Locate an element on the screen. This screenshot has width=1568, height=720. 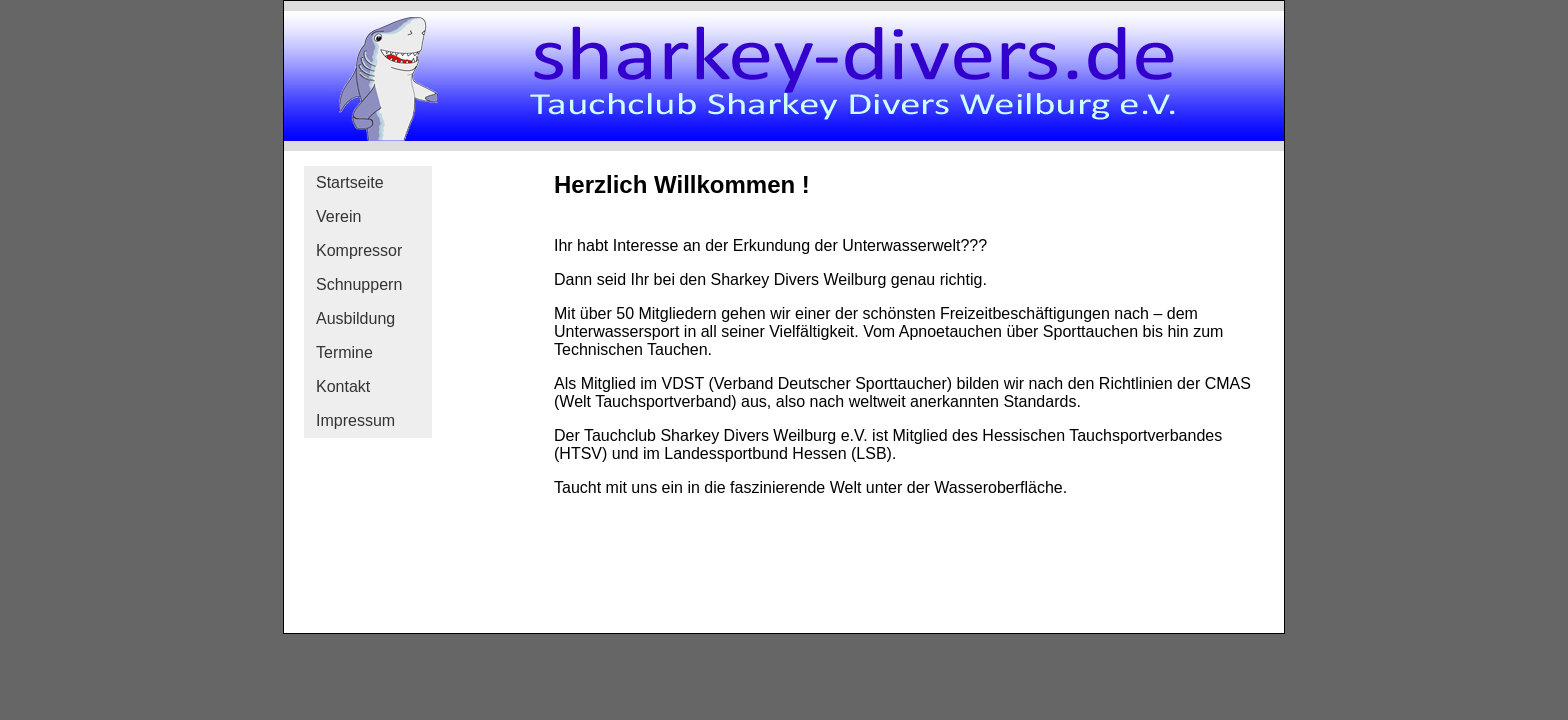
Termine is located at coordinates (344, 352).